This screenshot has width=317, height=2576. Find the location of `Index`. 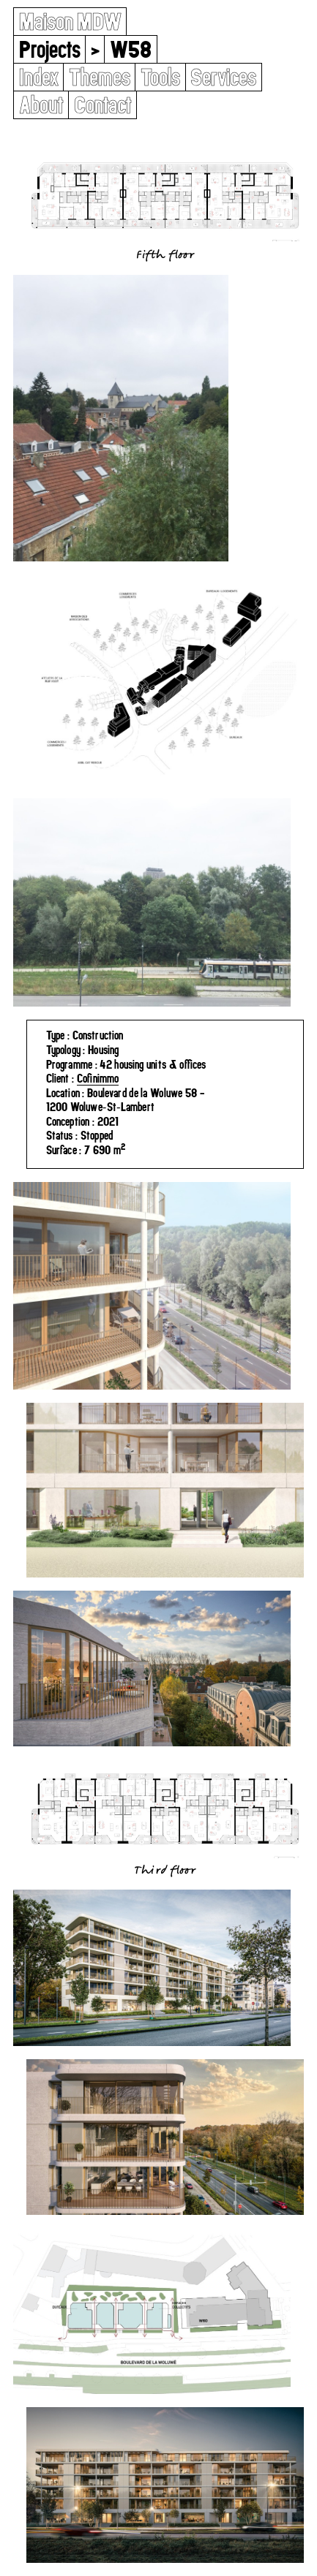

Index is located at coordinates (39, 77).